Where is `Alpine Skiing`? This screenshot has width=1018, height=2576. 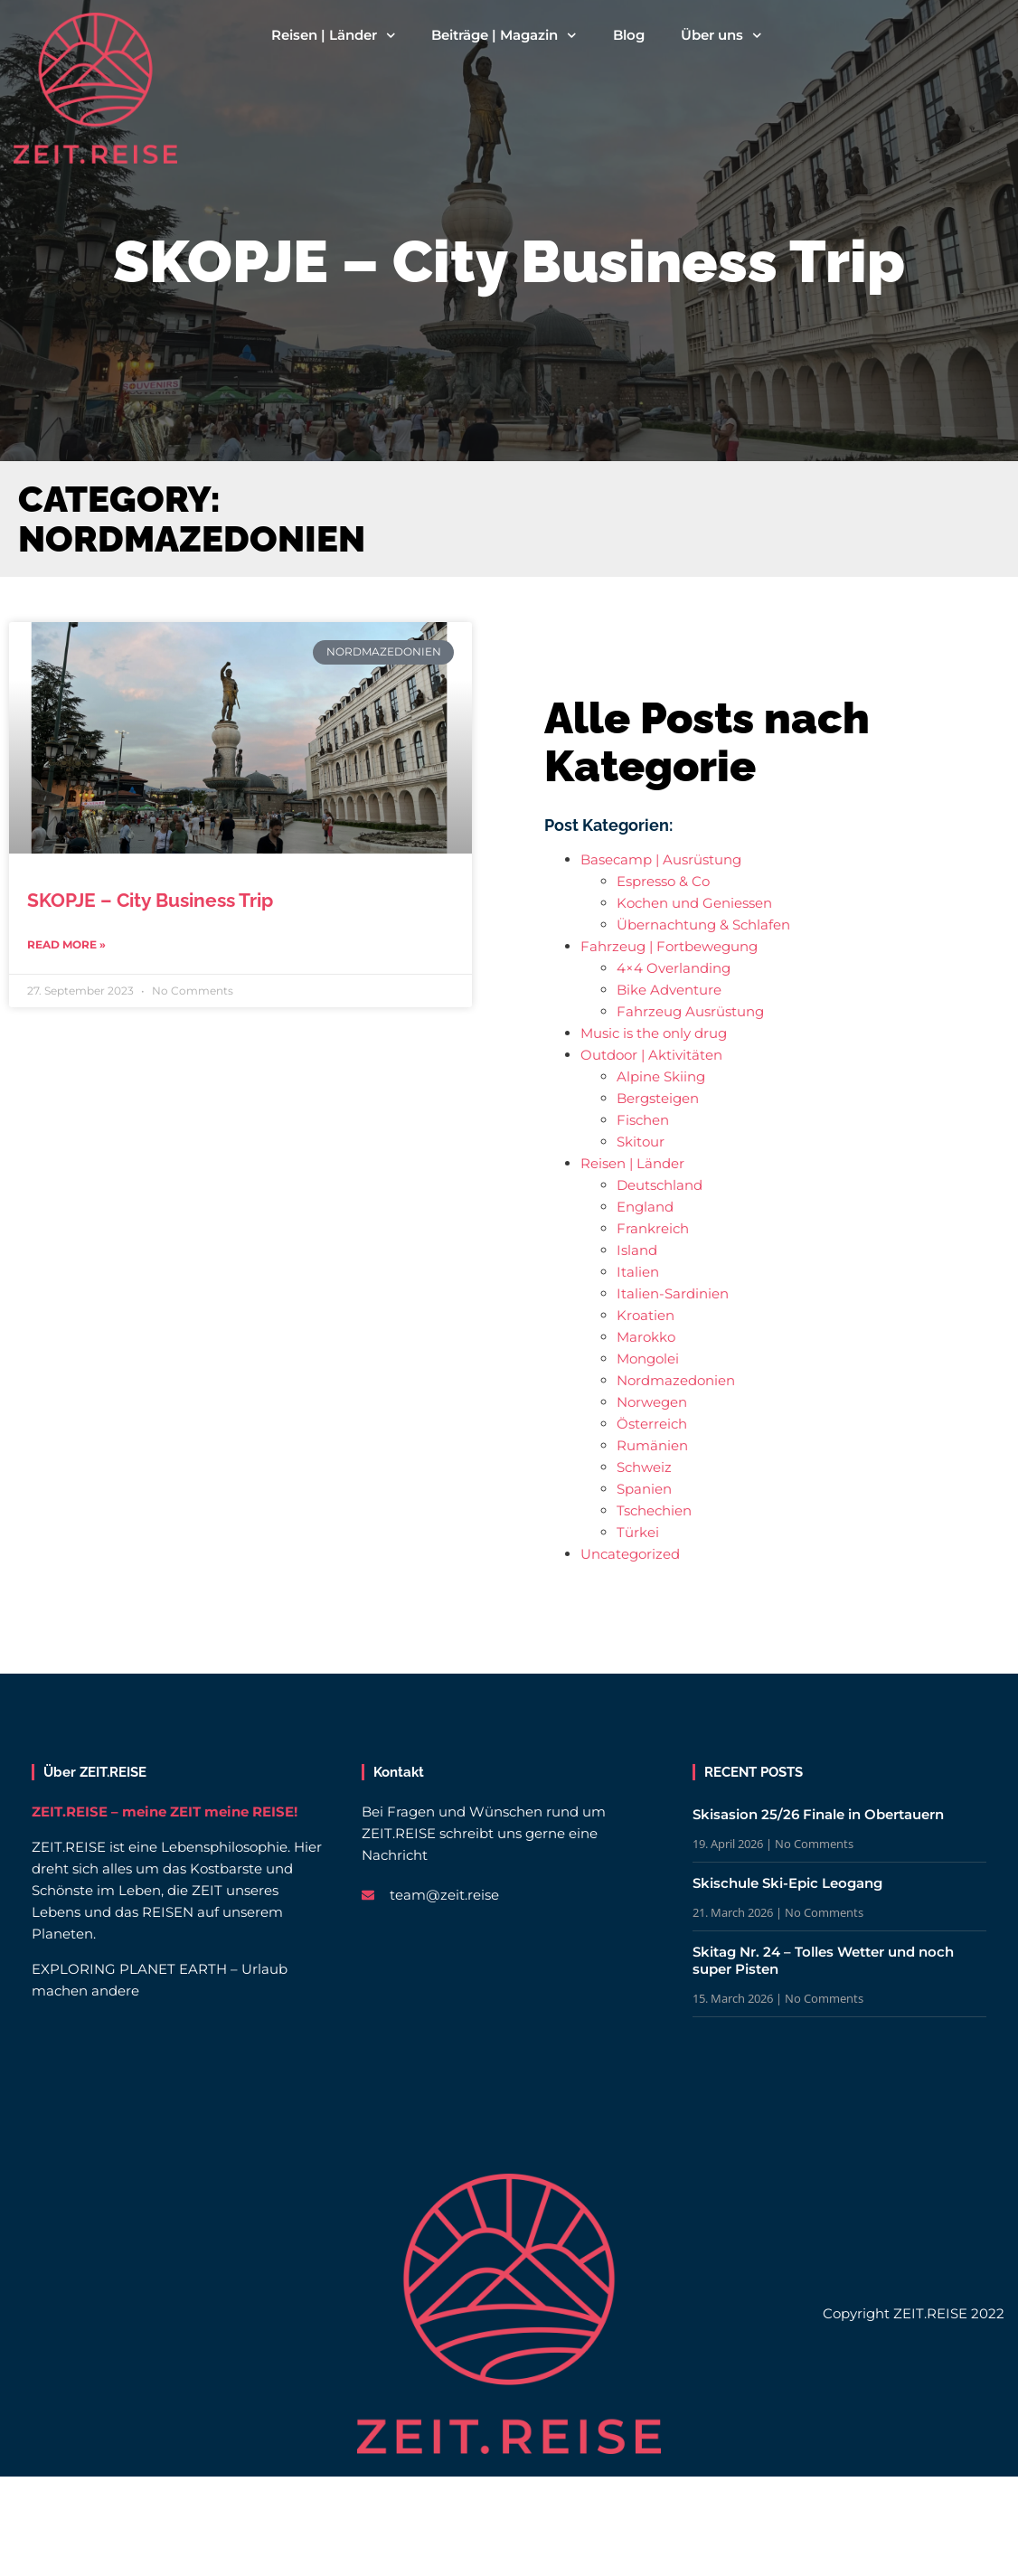 Alpine Skiing is located at coordinates (661, 1076).